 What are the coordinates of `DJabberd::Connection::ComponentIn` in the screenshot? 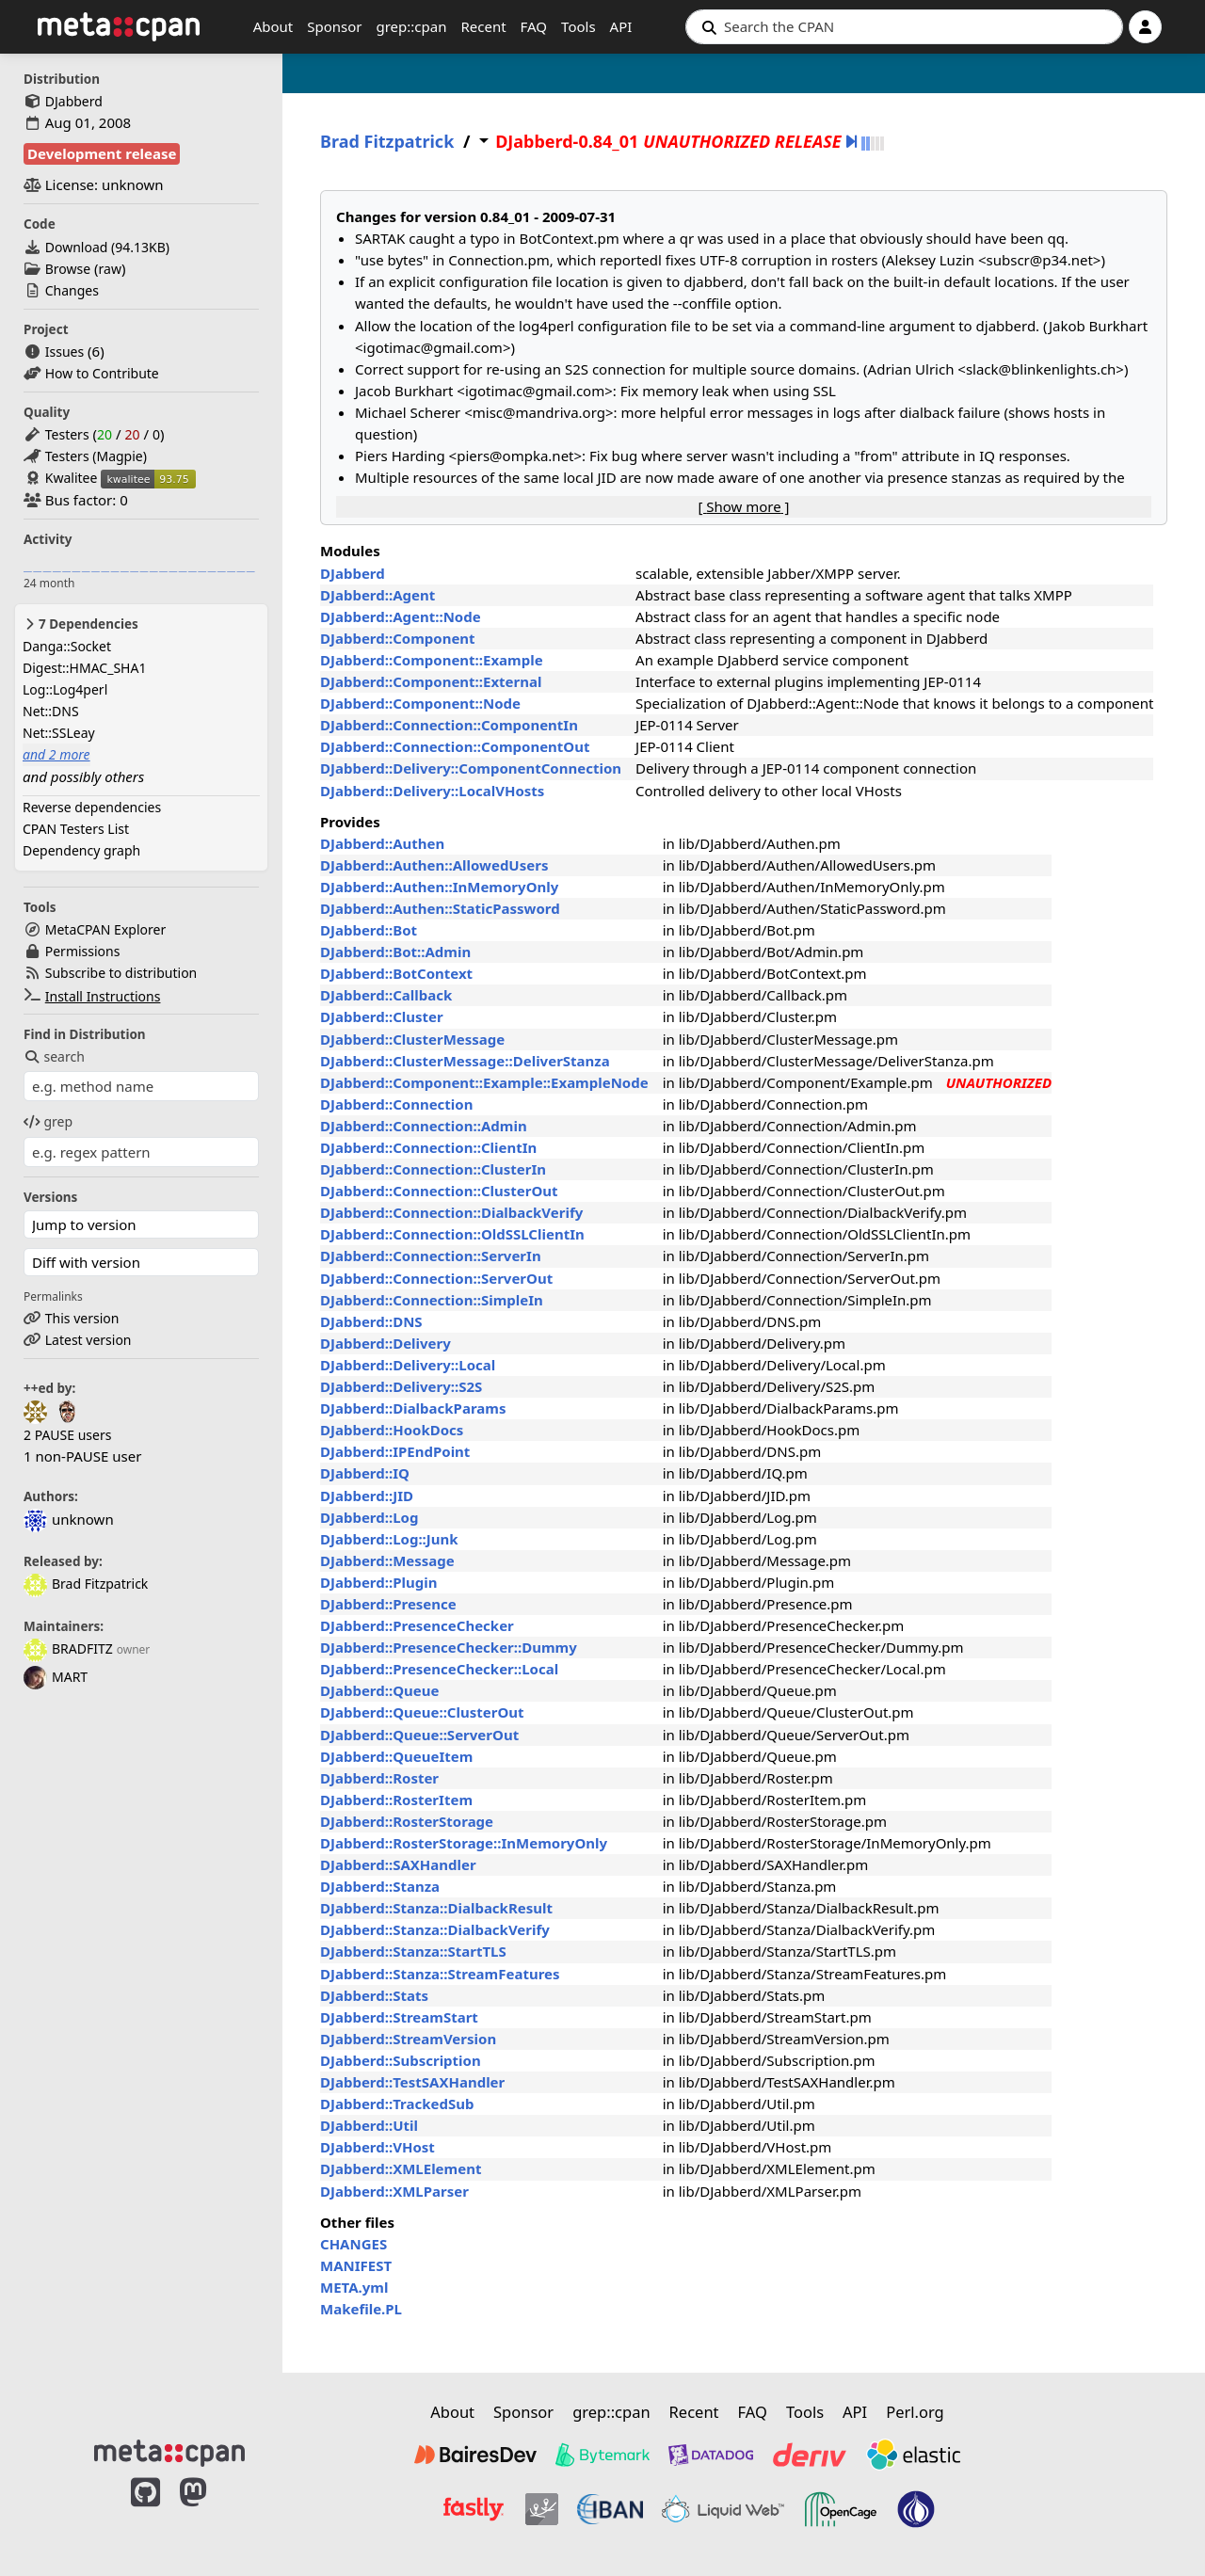 It's located at (449, 724).